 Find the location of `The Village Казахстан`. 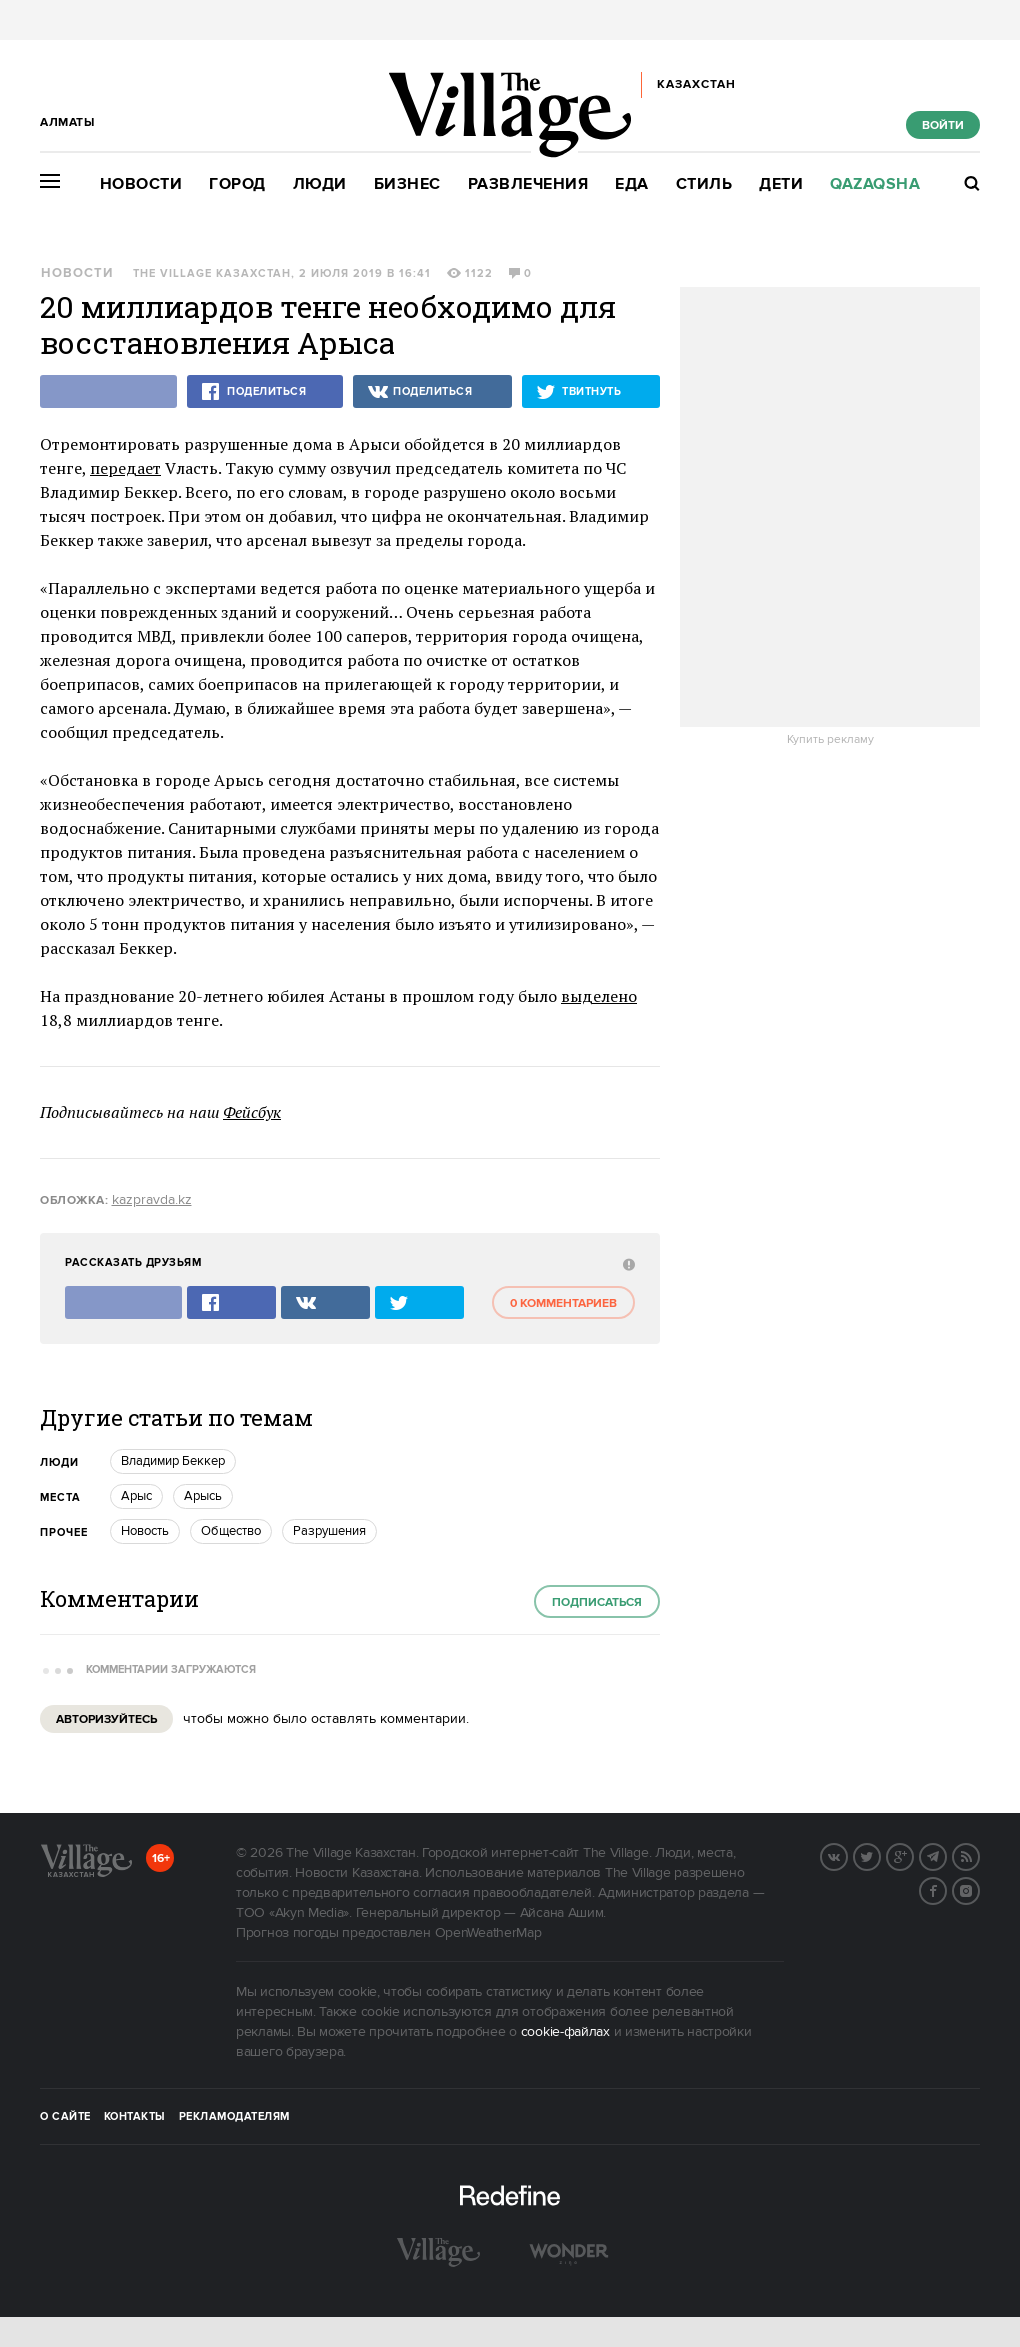

The Village Казахстан is located at coordinates (212, 274).